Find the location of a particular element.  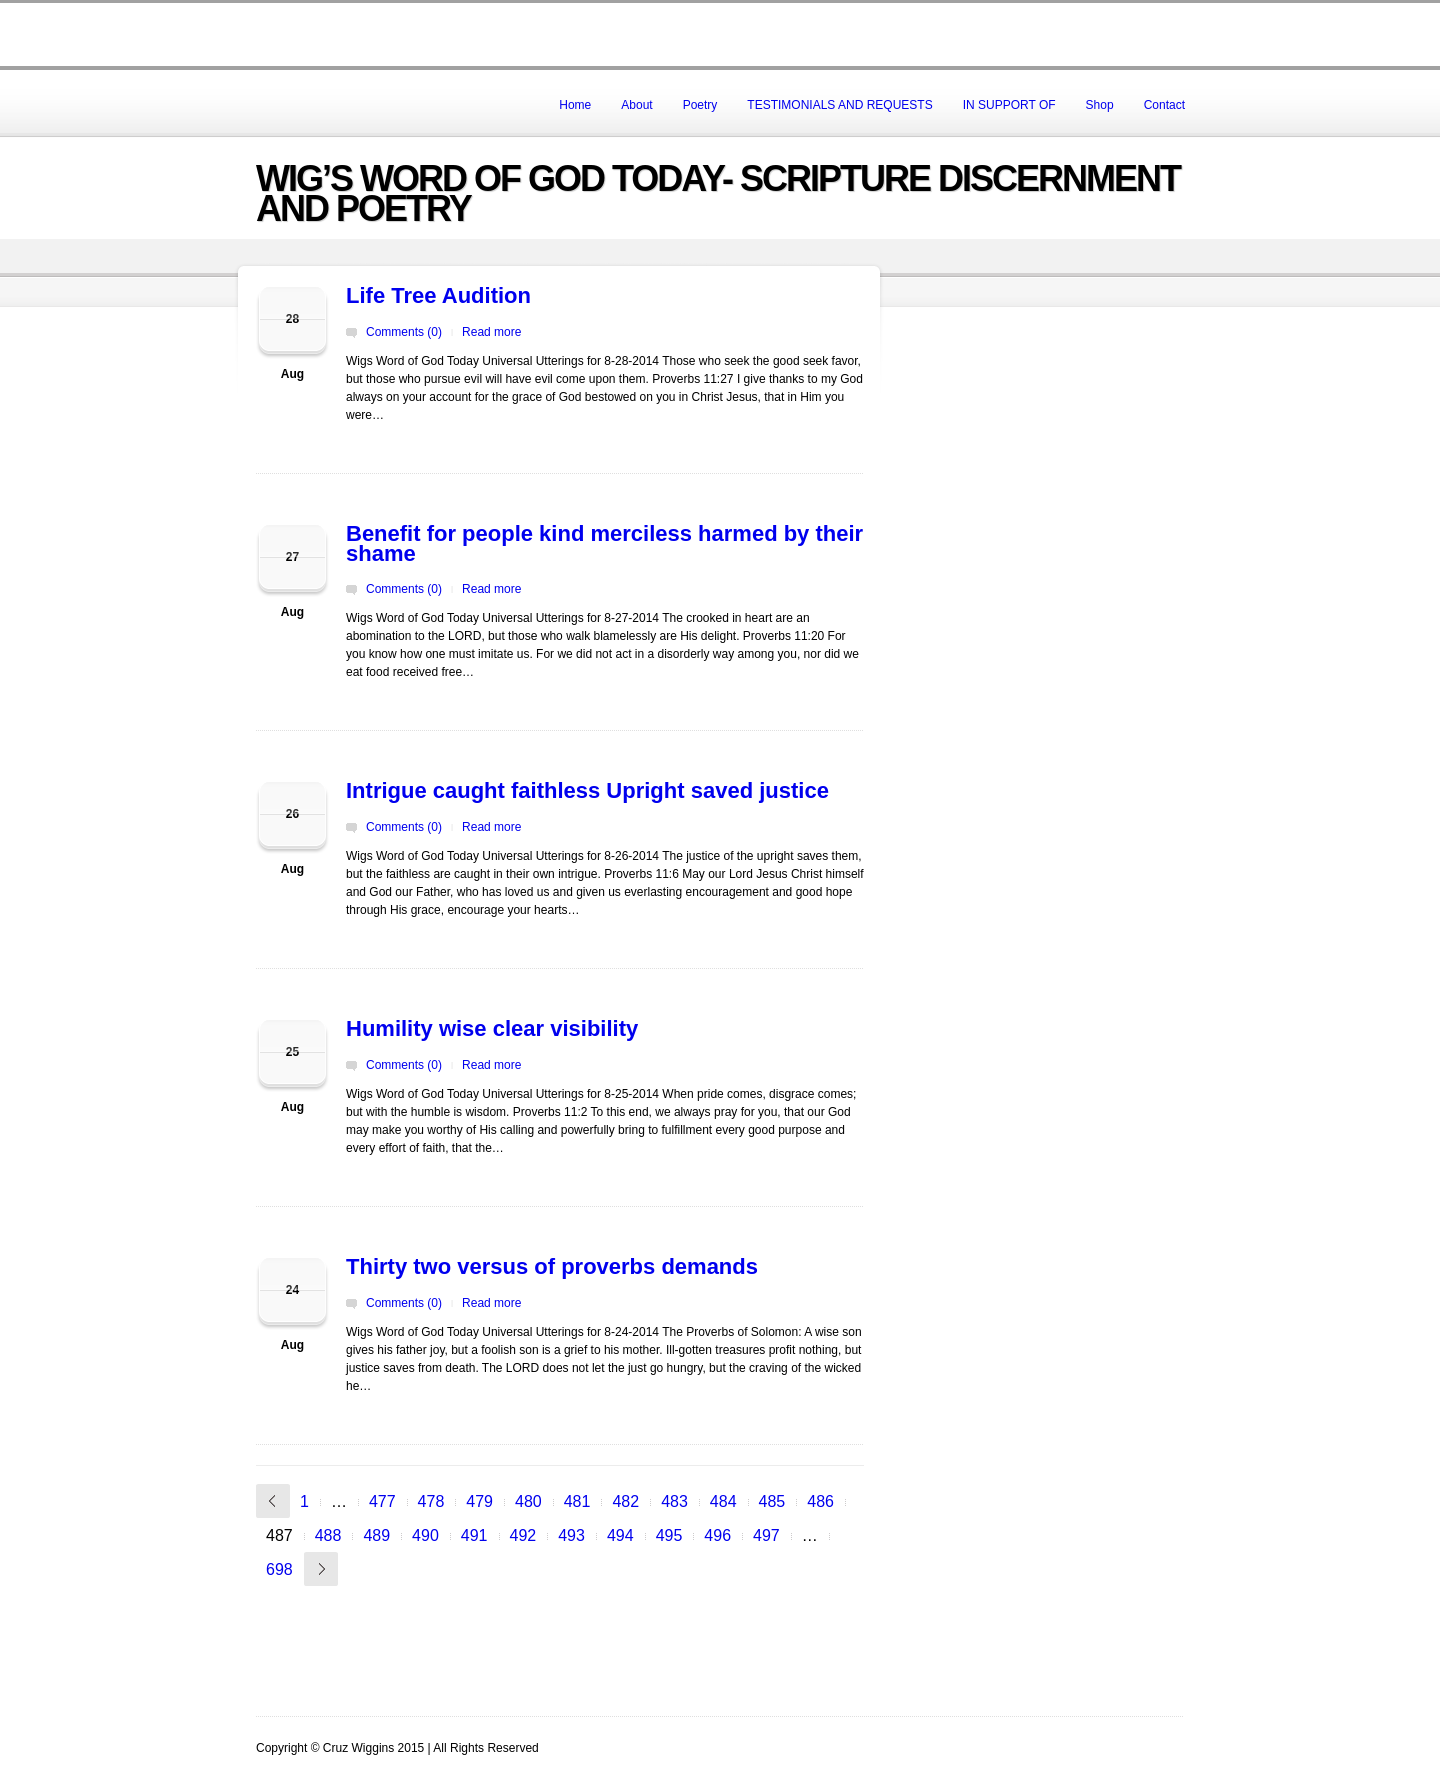

About is located at coordinates (636, 105).